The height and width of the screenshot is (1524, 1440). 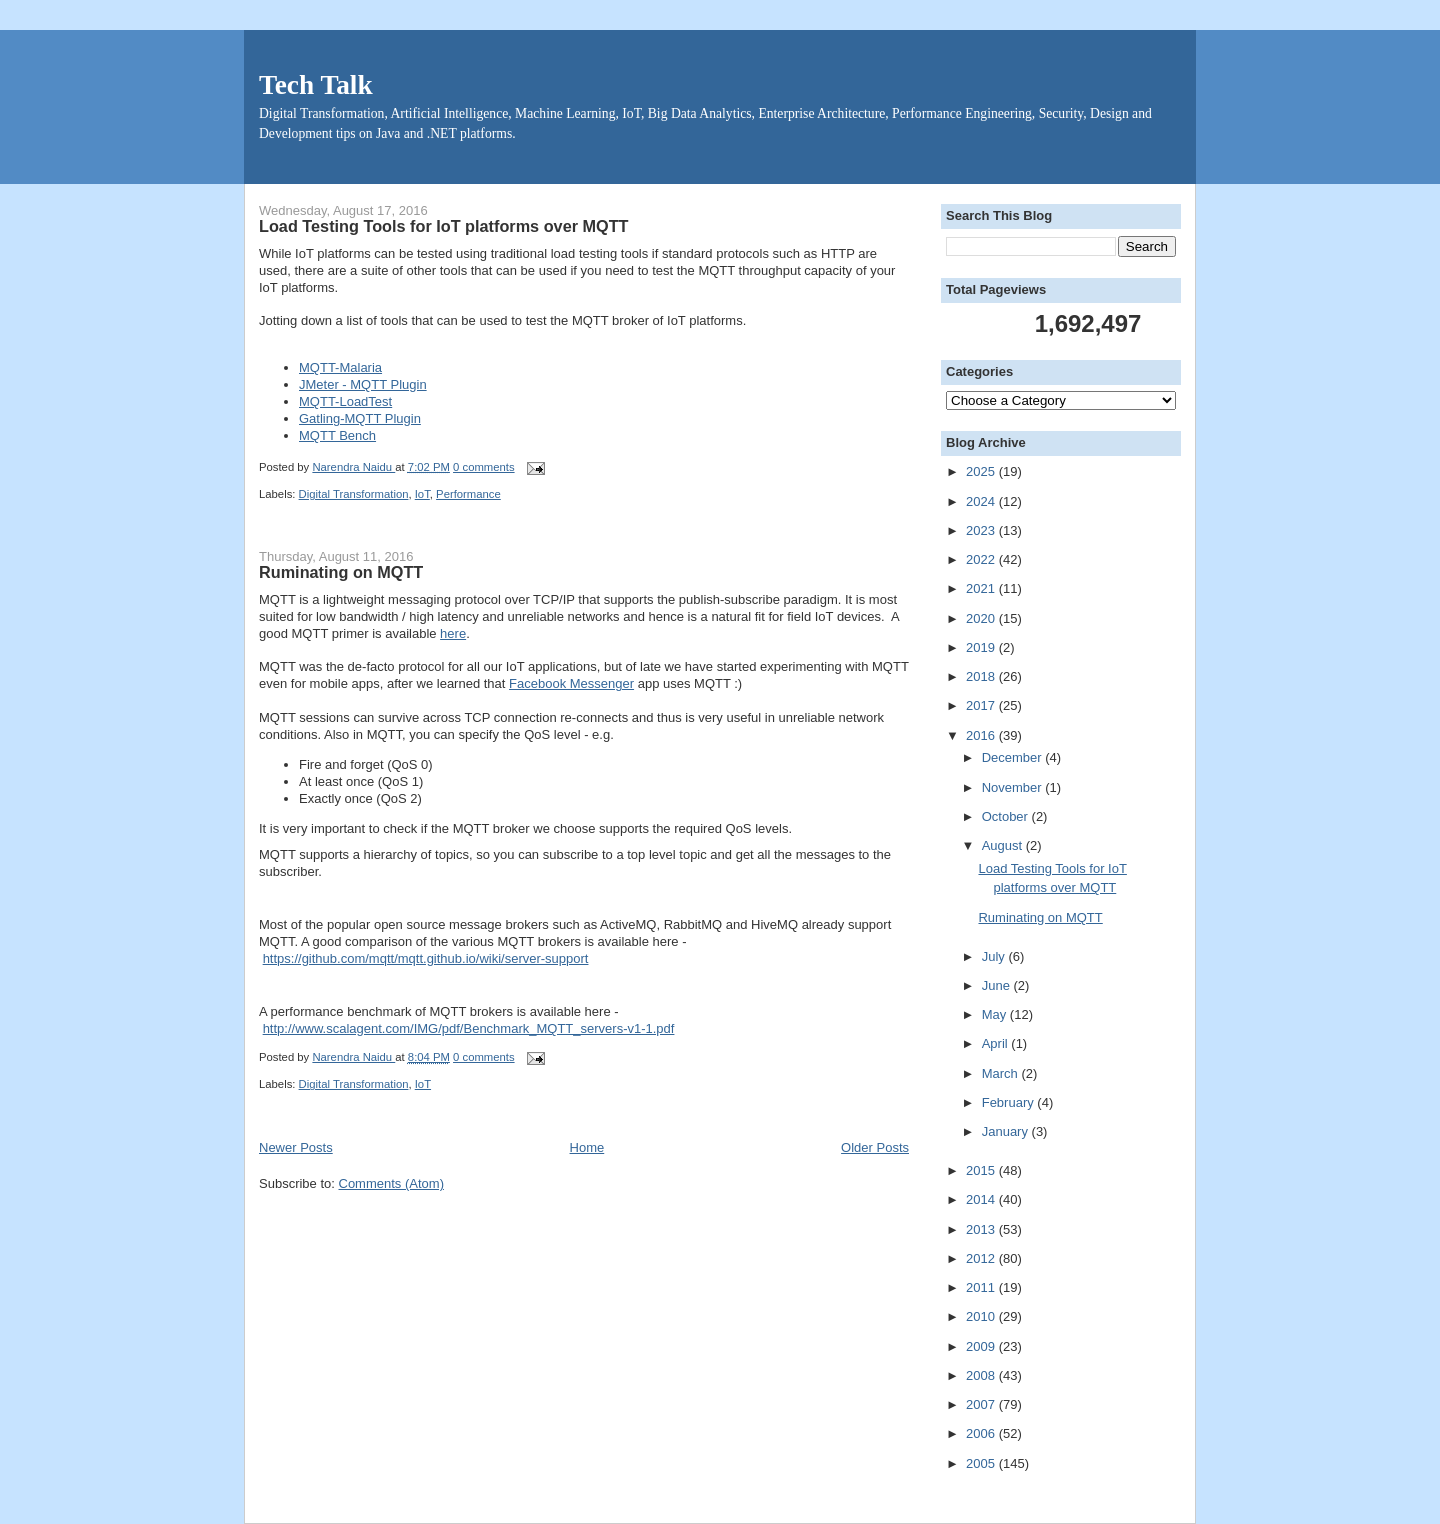 I want to click on Gatling-MQTT Plugin, so click(x=360, y=418).